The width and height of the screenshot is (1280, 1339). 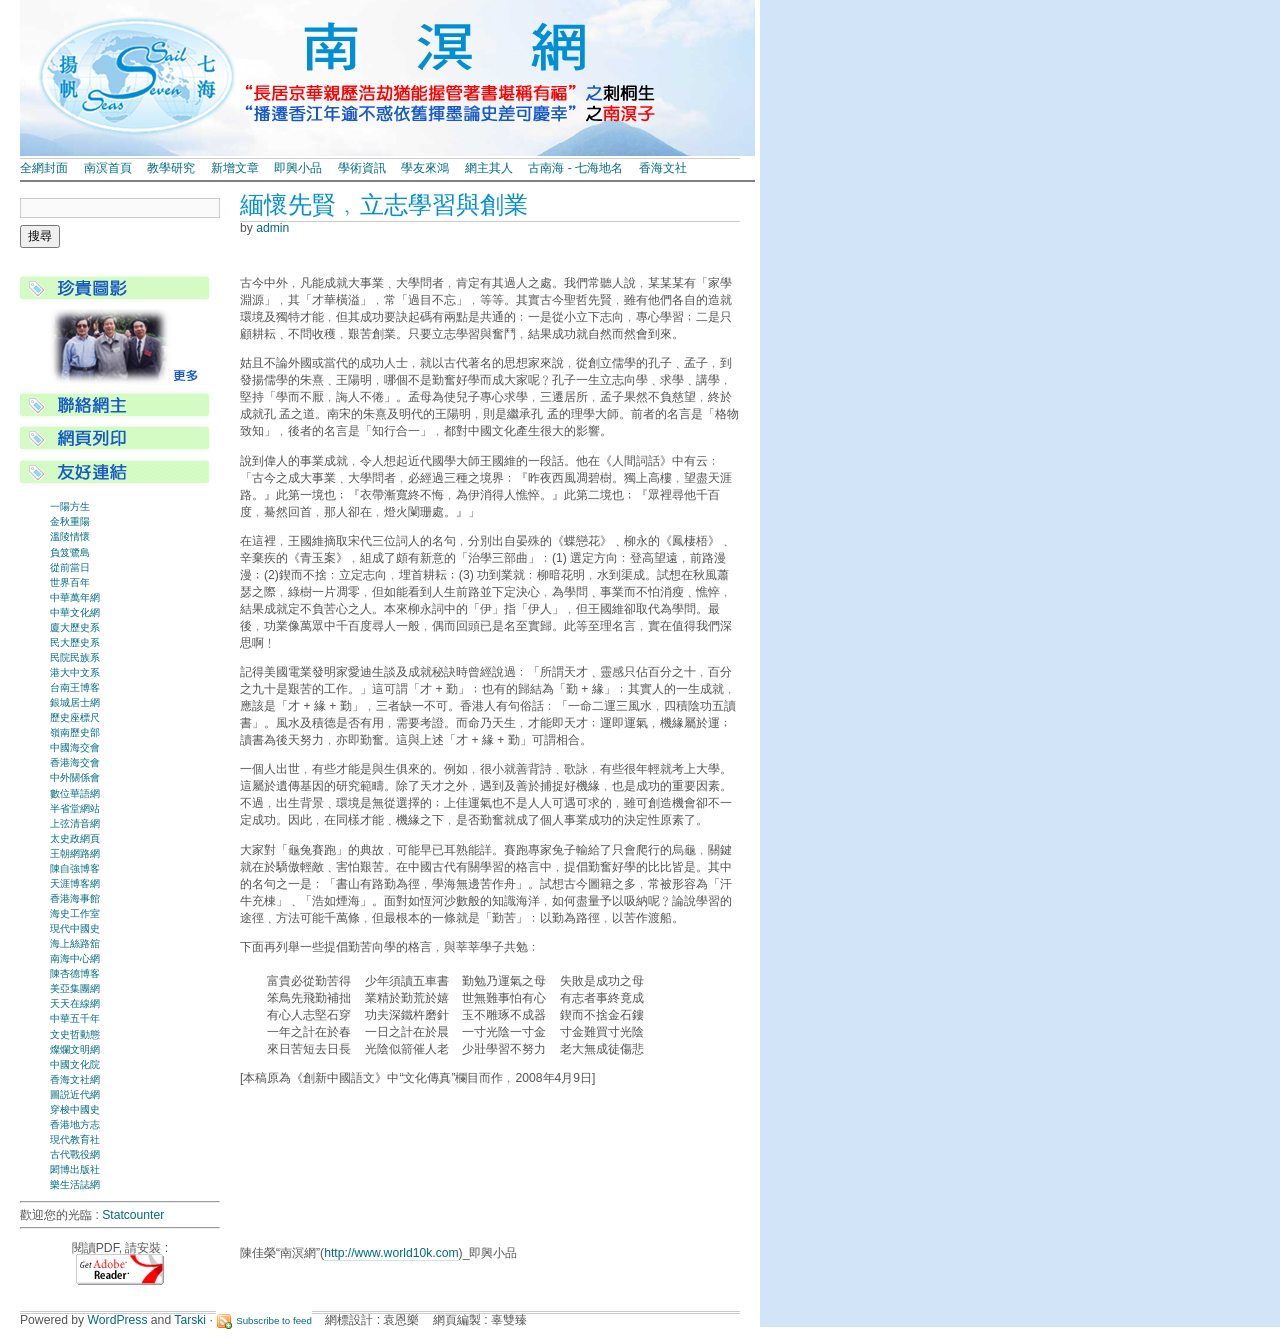 What do you see at coordinates (362, 168) in the screenshot?
I see `學術資訊` at bounding box center [362, 168].